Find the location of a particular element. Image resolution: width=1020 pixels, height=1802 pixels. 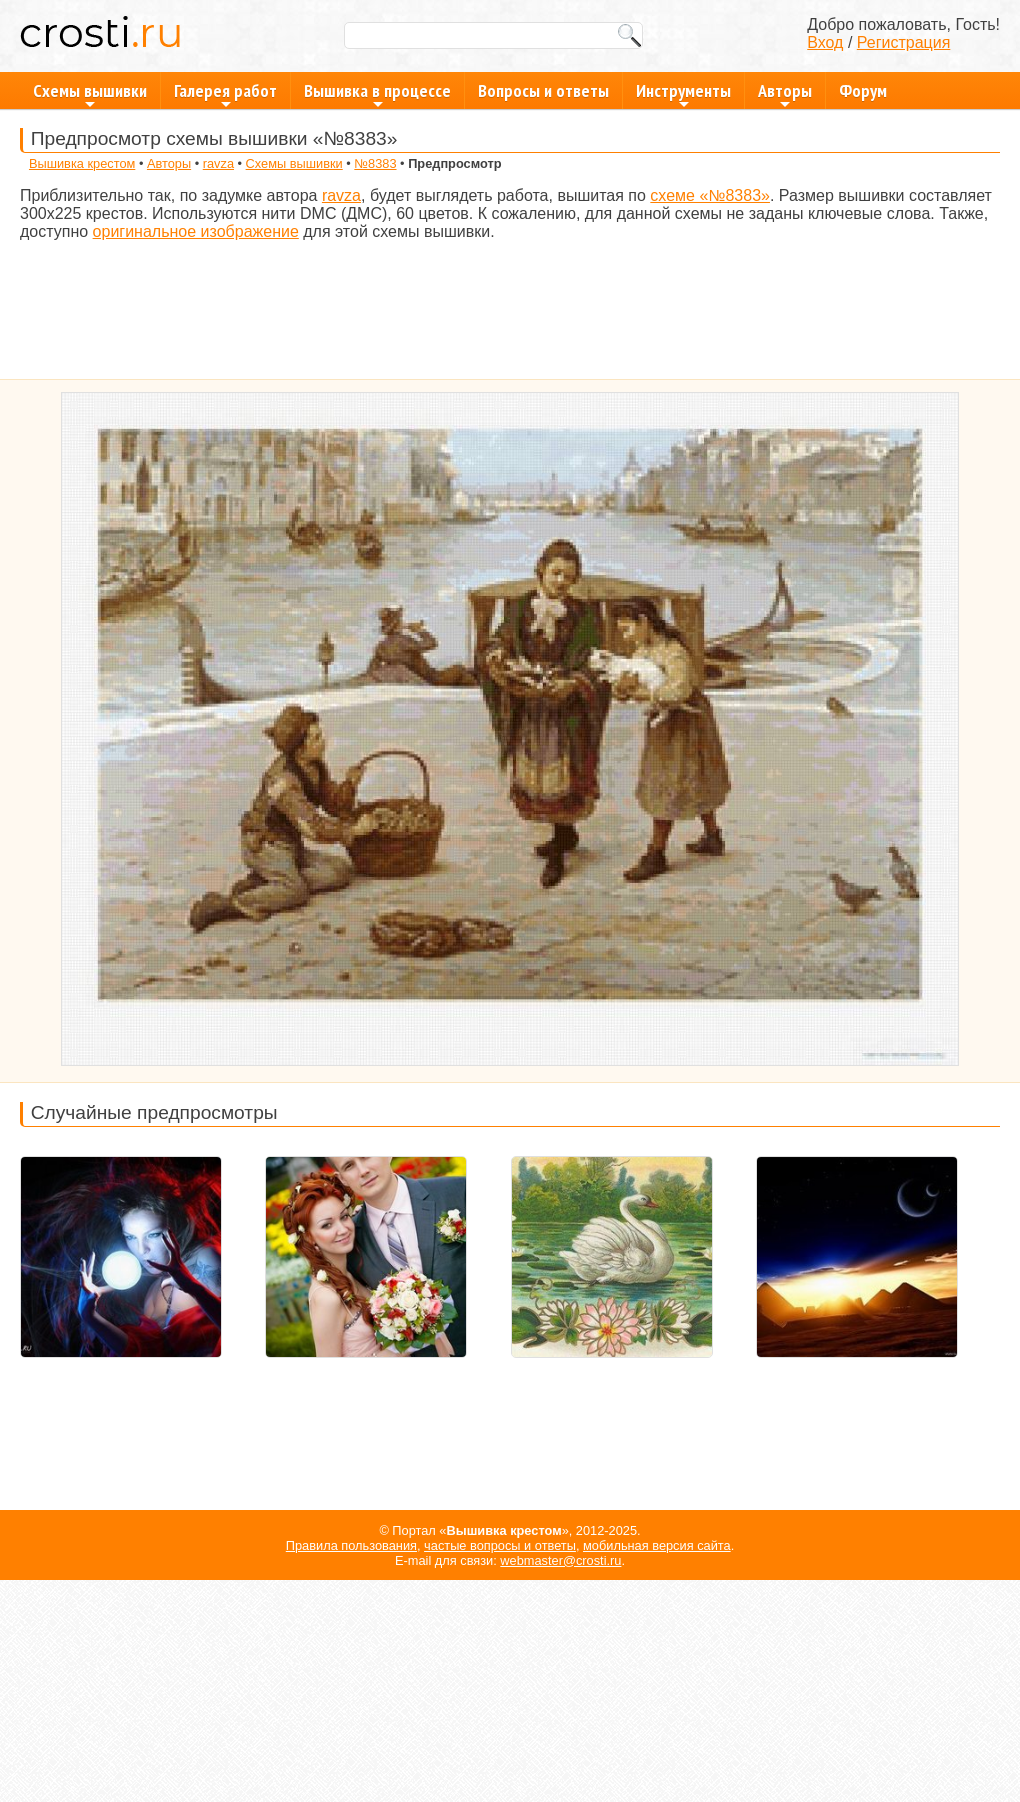

№8383 is located at coordinates (375, 163).